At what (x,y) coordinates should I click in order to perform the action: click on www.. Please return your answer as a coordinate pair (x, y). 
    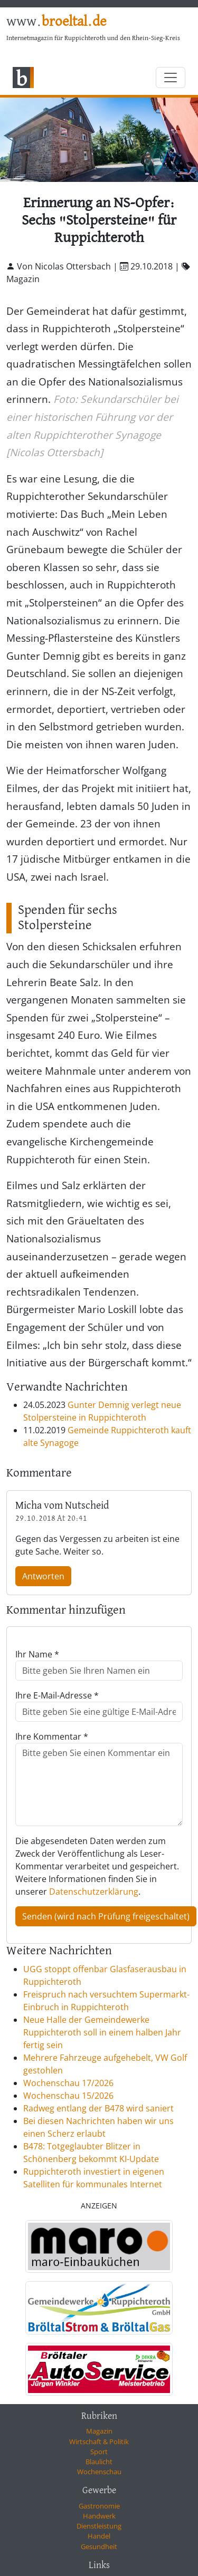
    Looking at the image, I should click on (56, 22).